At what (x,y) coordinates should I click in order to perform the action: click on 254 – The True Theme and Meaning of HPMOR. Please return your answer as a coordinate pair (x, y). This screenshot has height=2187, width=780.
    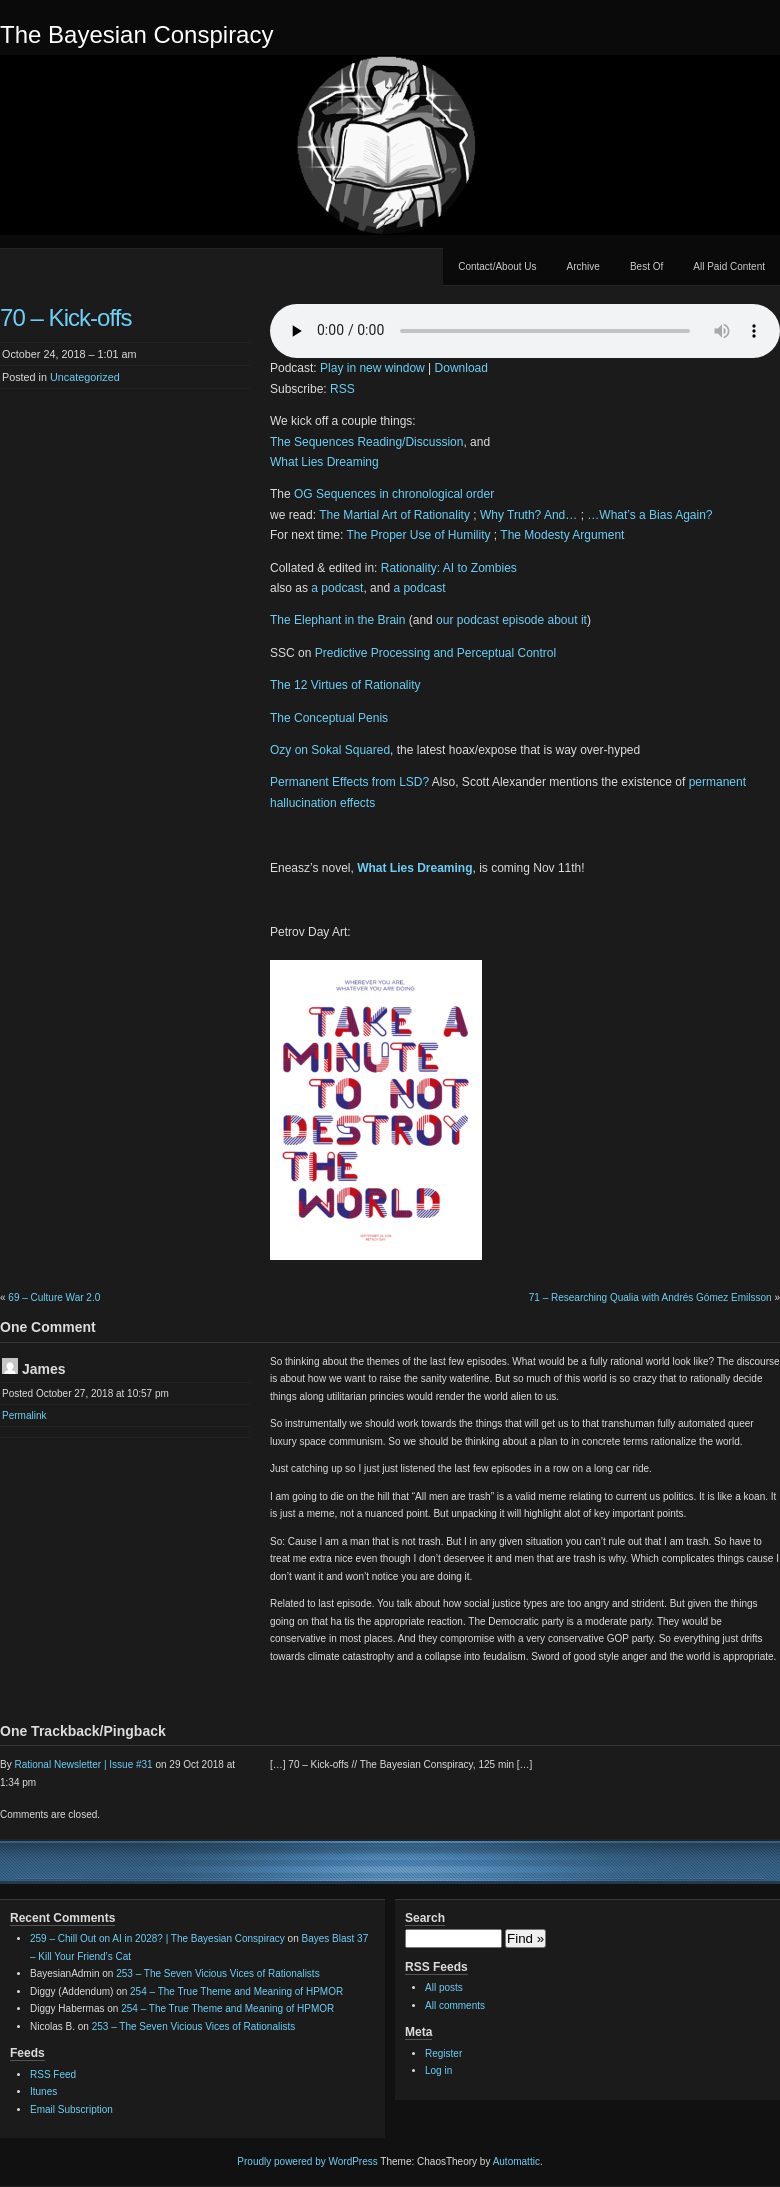
    Looking at the image, I should click on (236, 1991).